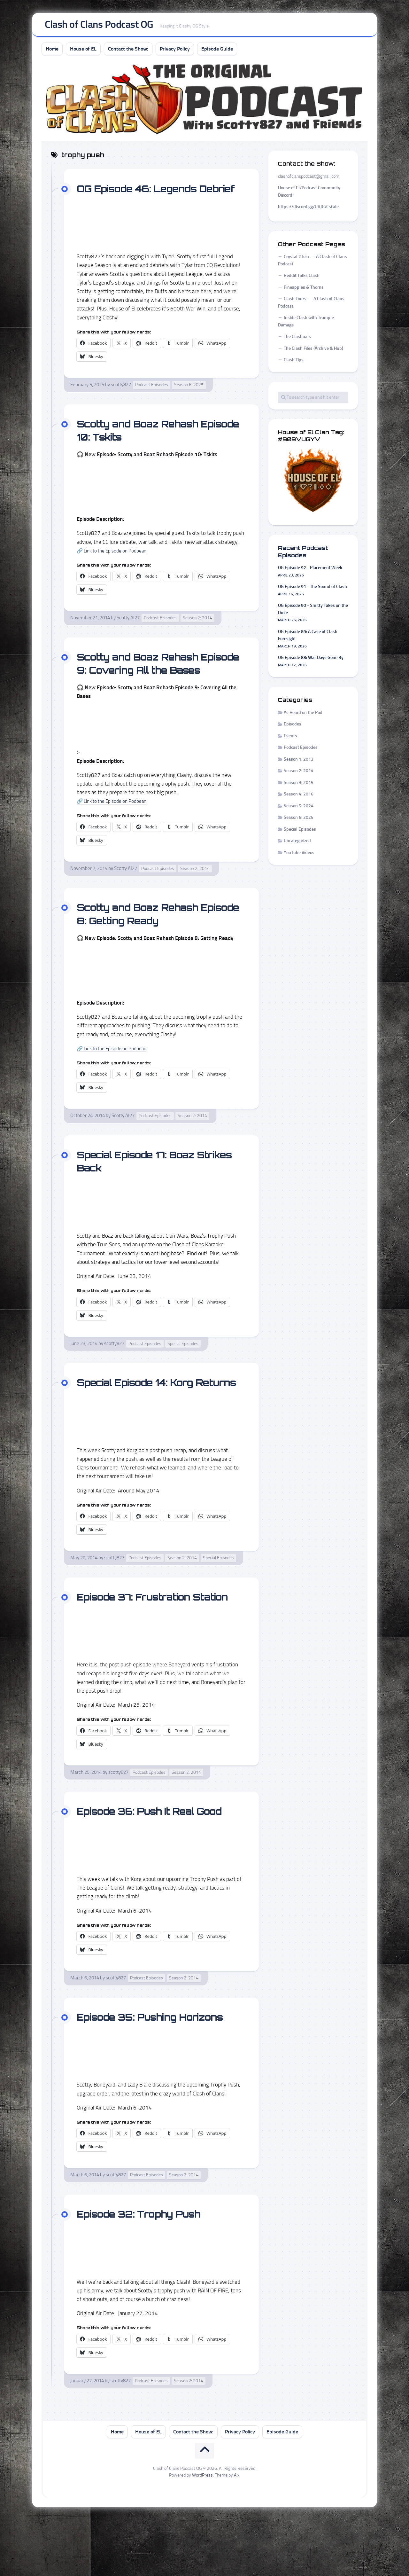 The width and height of the screenshot is (409, 2576). I want to click on Episode 35: Pushing Horizons, so click(159, 2072).